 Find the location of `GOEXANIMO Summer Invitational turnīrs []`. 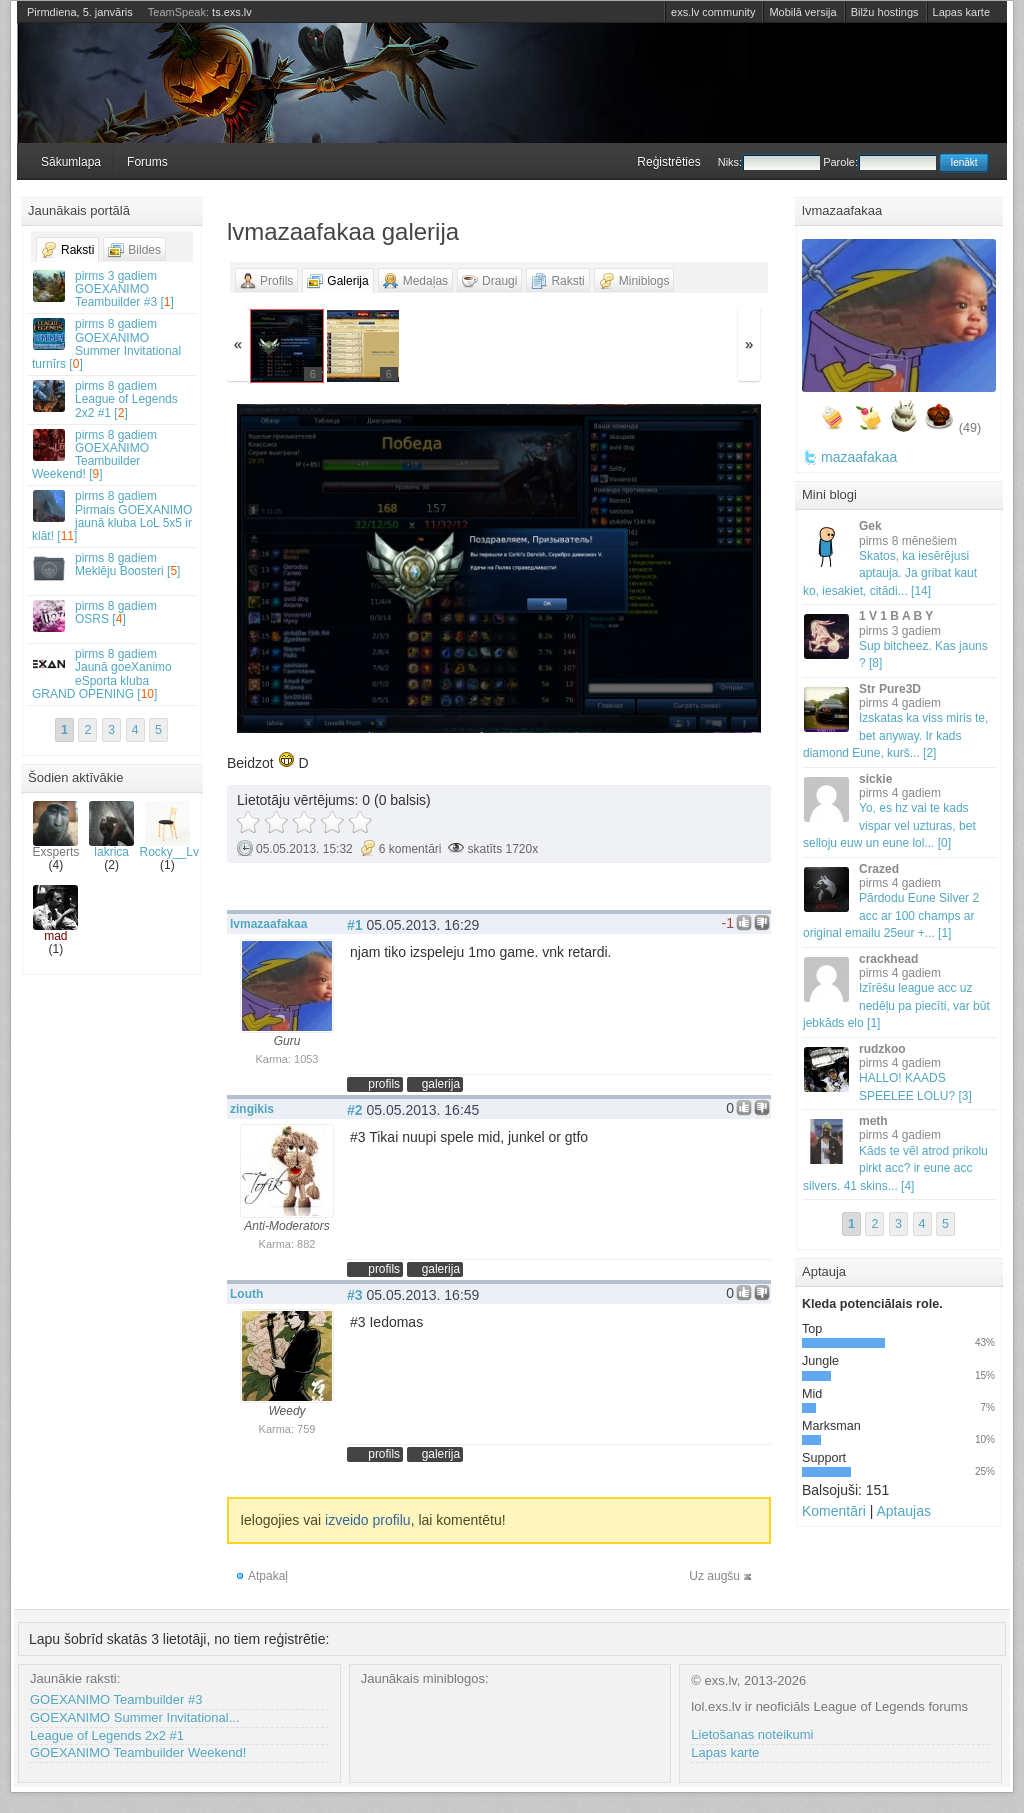

GOEXANIMO Summer Invitational turnīrs [] is located at coordinates (113, 344).